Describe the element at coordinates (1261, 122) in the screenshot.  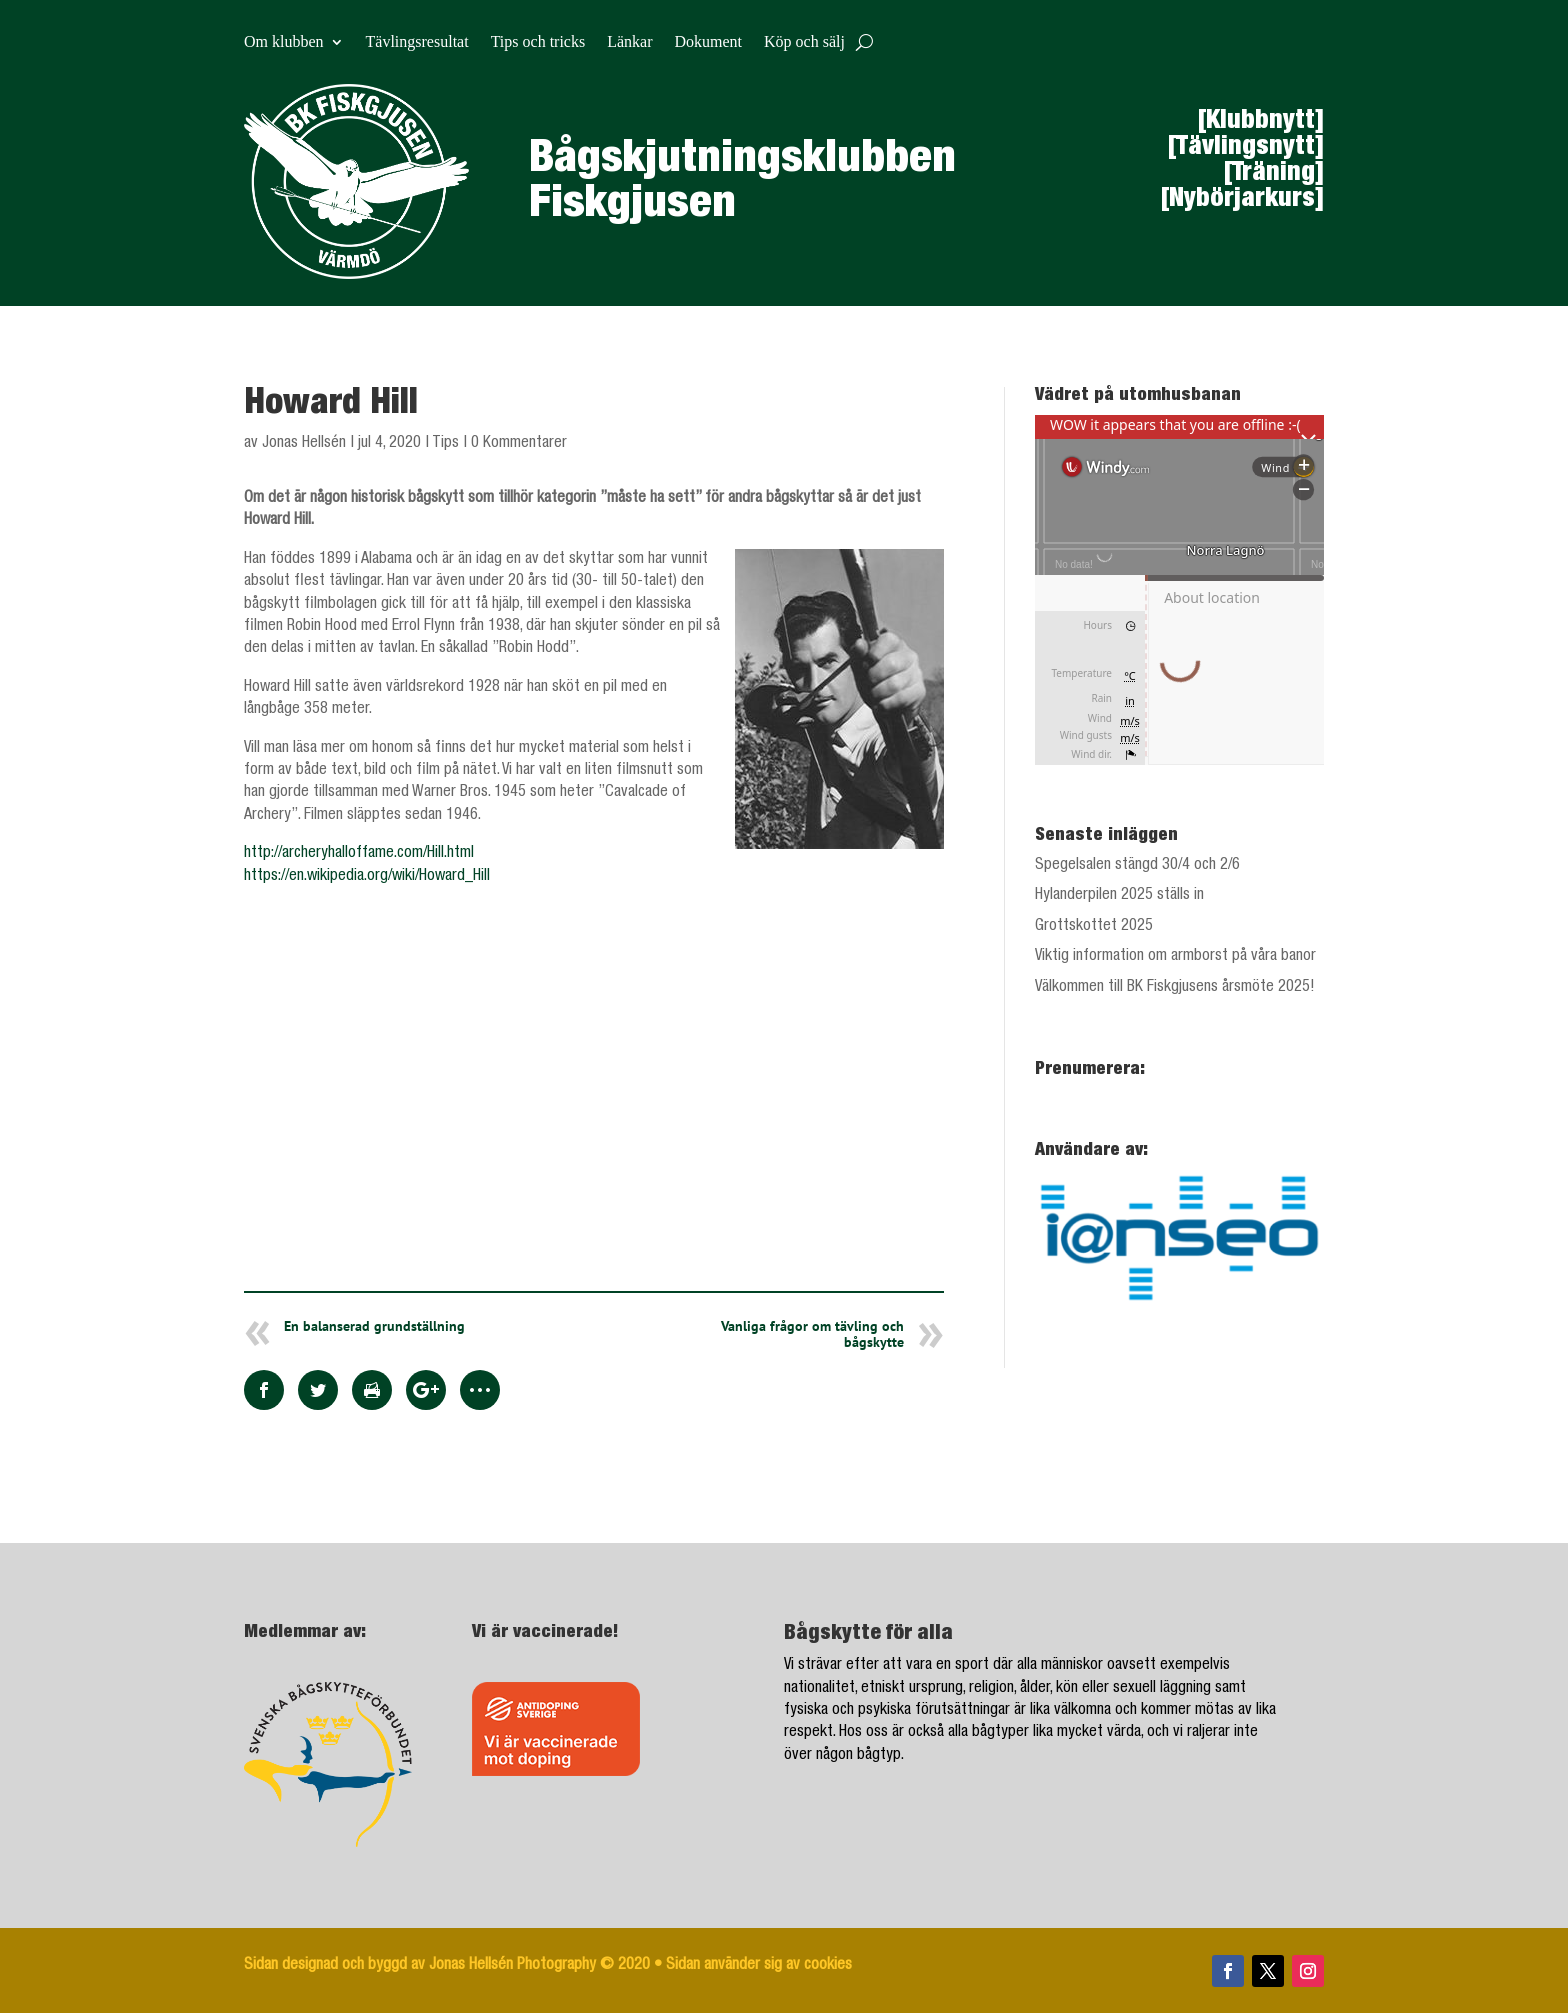
I see `[Klubbnytt]` at that location.